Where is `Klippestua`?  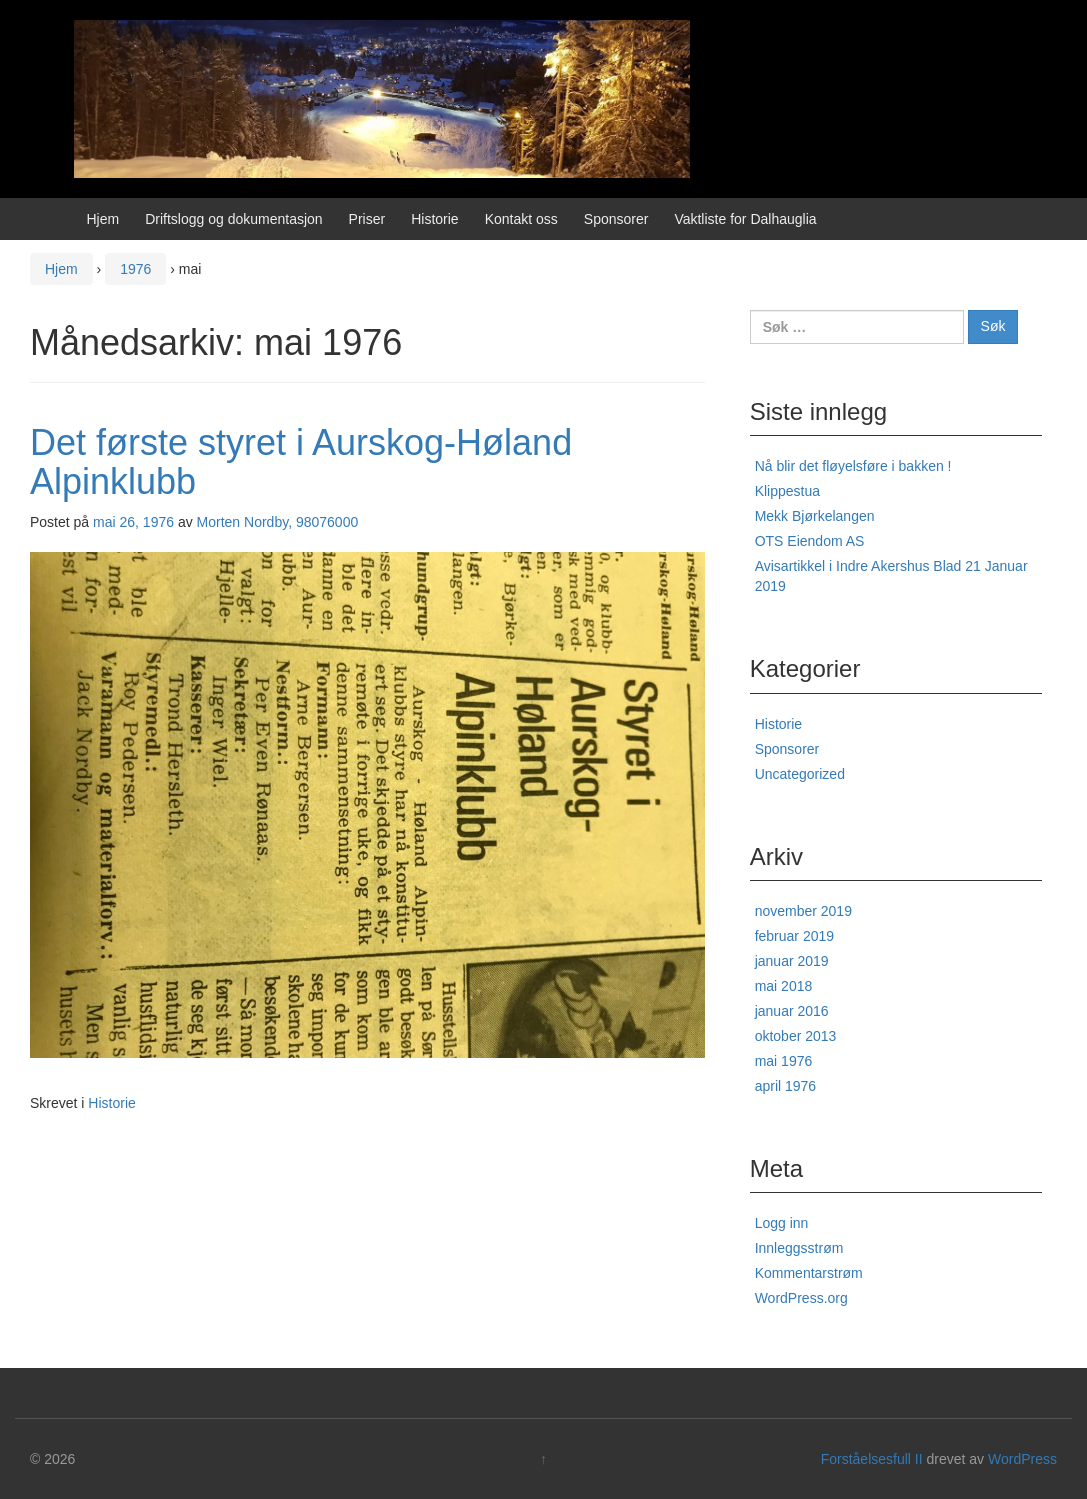
Klippestua is located at coordinates (787, 491).